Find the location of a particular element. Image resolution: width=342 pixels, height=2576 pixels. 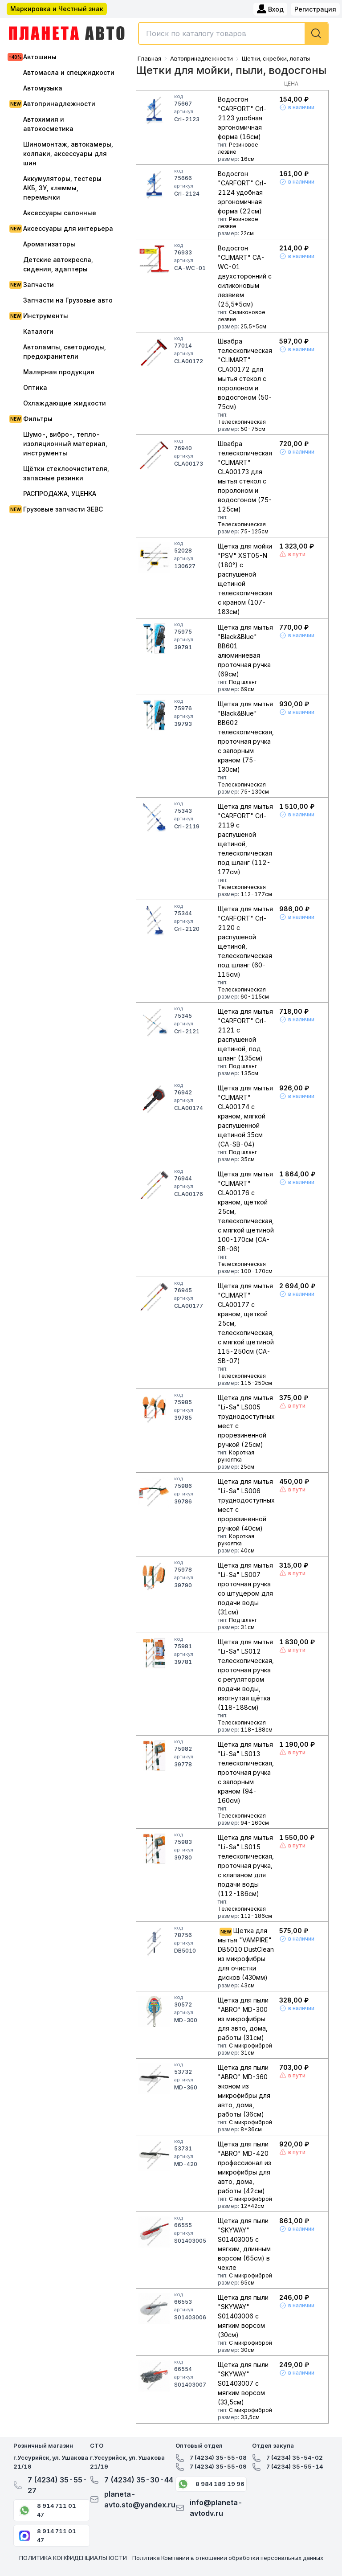

Регистрация is located at coordinates (315, 9).